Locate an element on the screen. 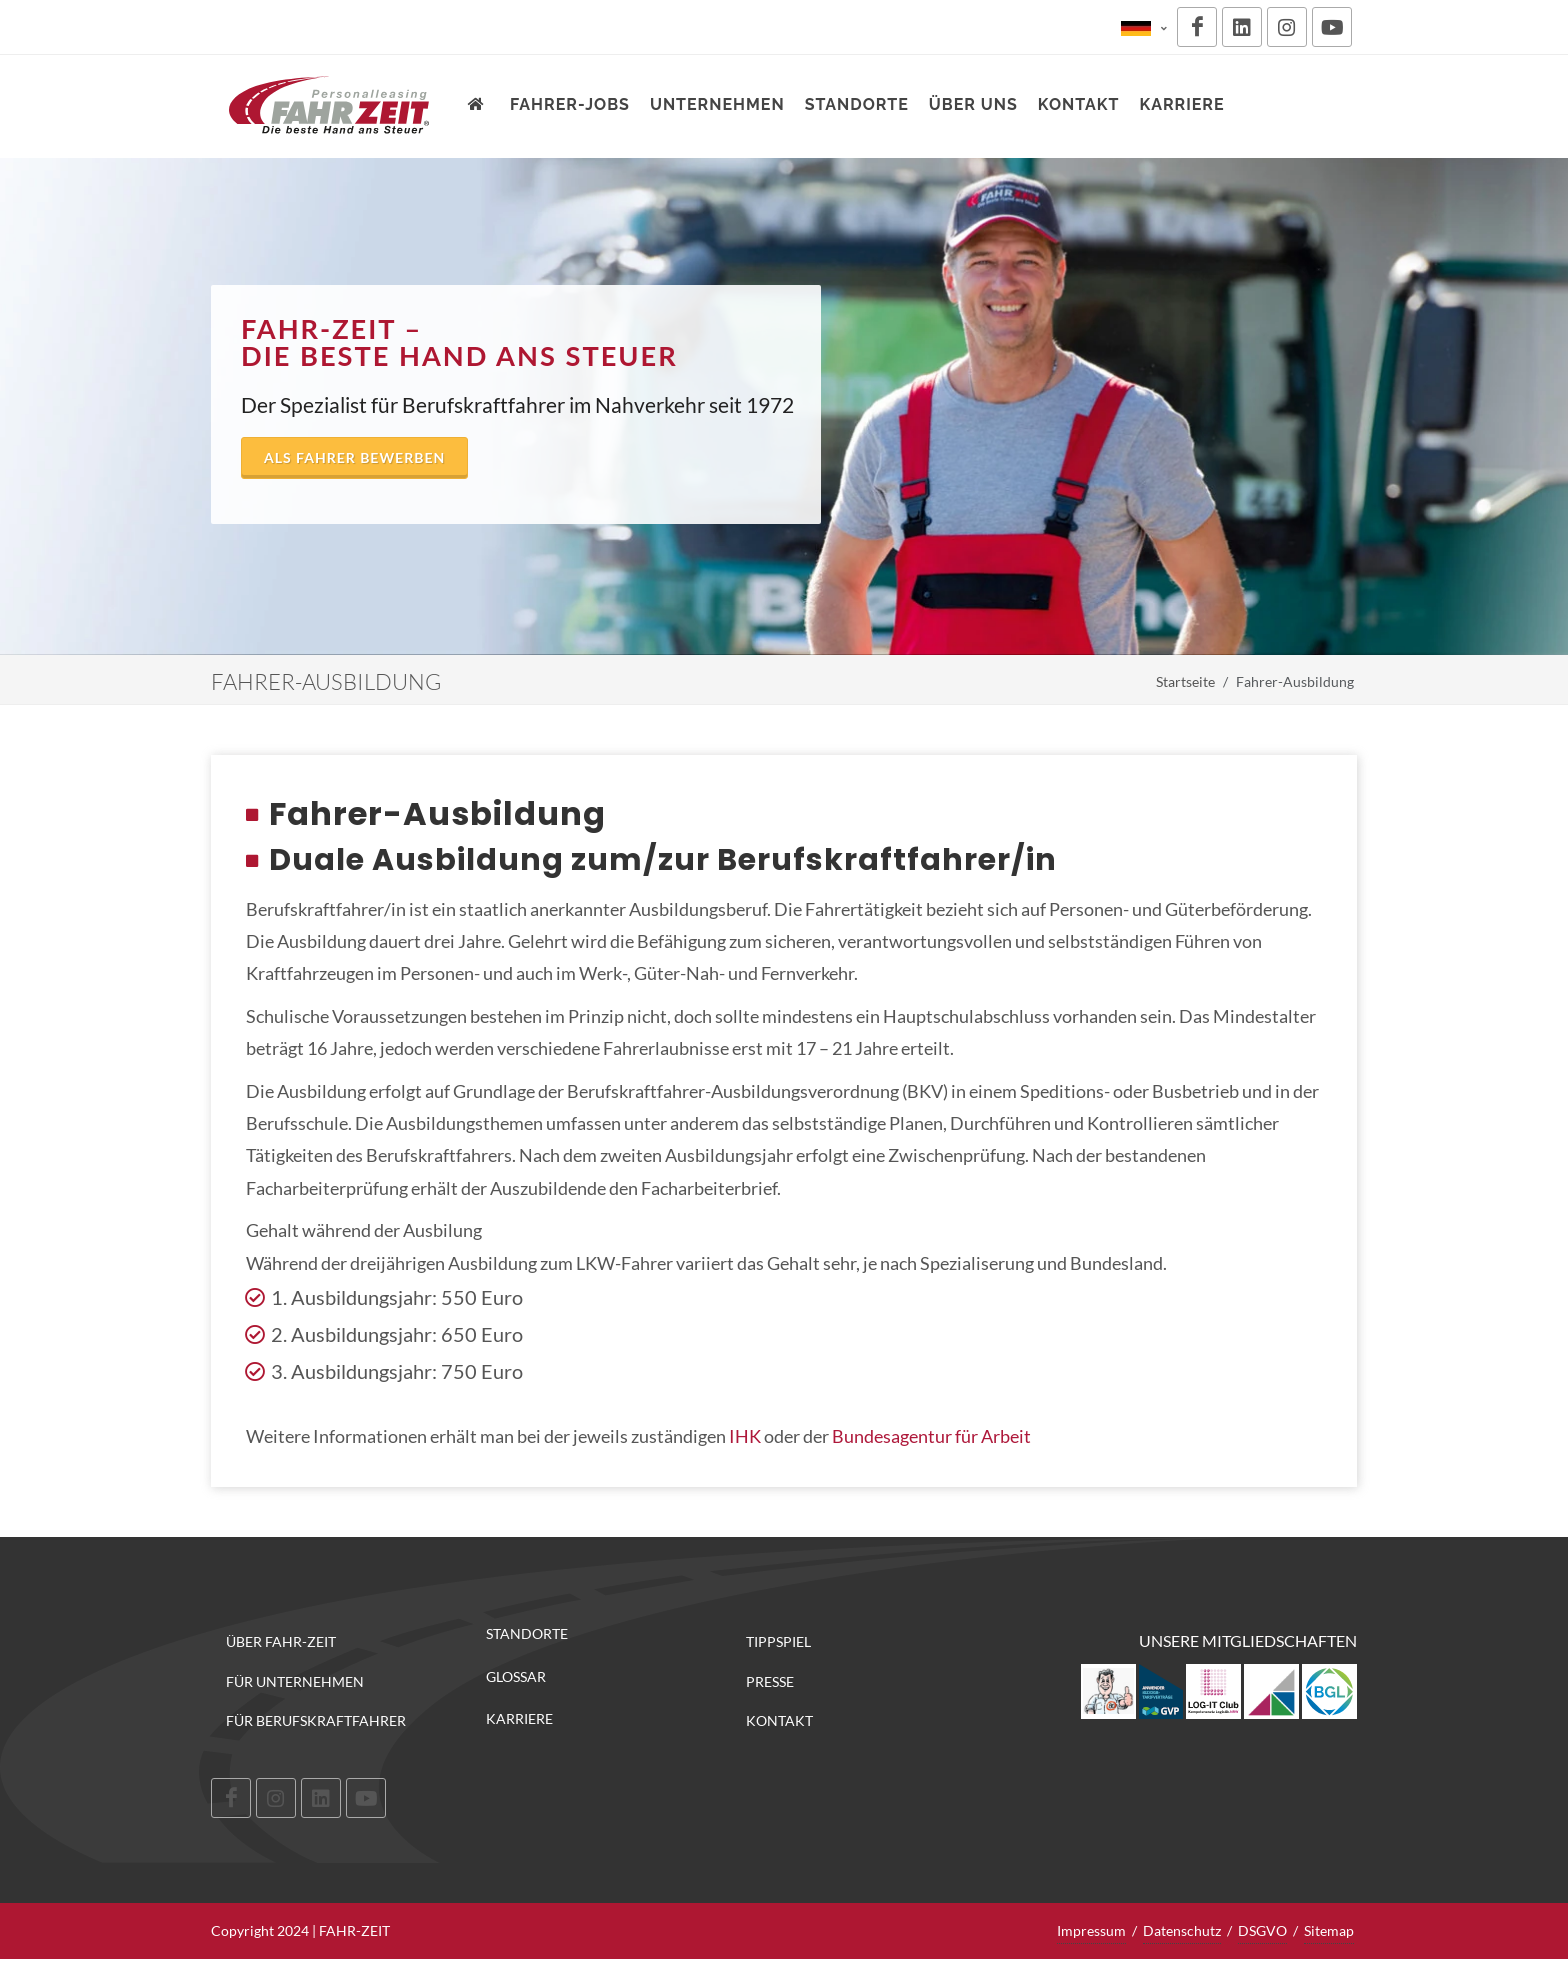  Glossar is located at coordinates (516, 1677).